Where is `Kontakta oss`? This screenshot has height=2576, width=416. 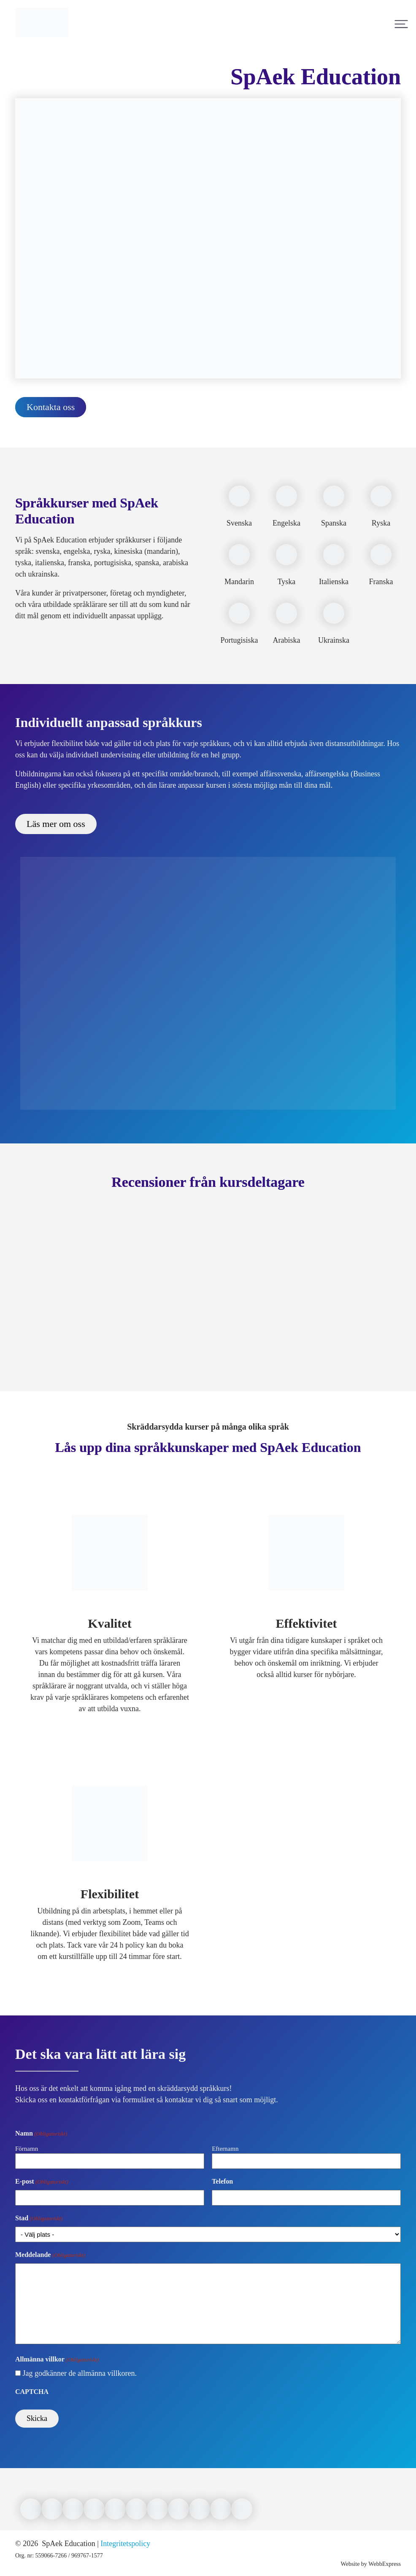 Kontakta oss is located at coordinates (51, 407).